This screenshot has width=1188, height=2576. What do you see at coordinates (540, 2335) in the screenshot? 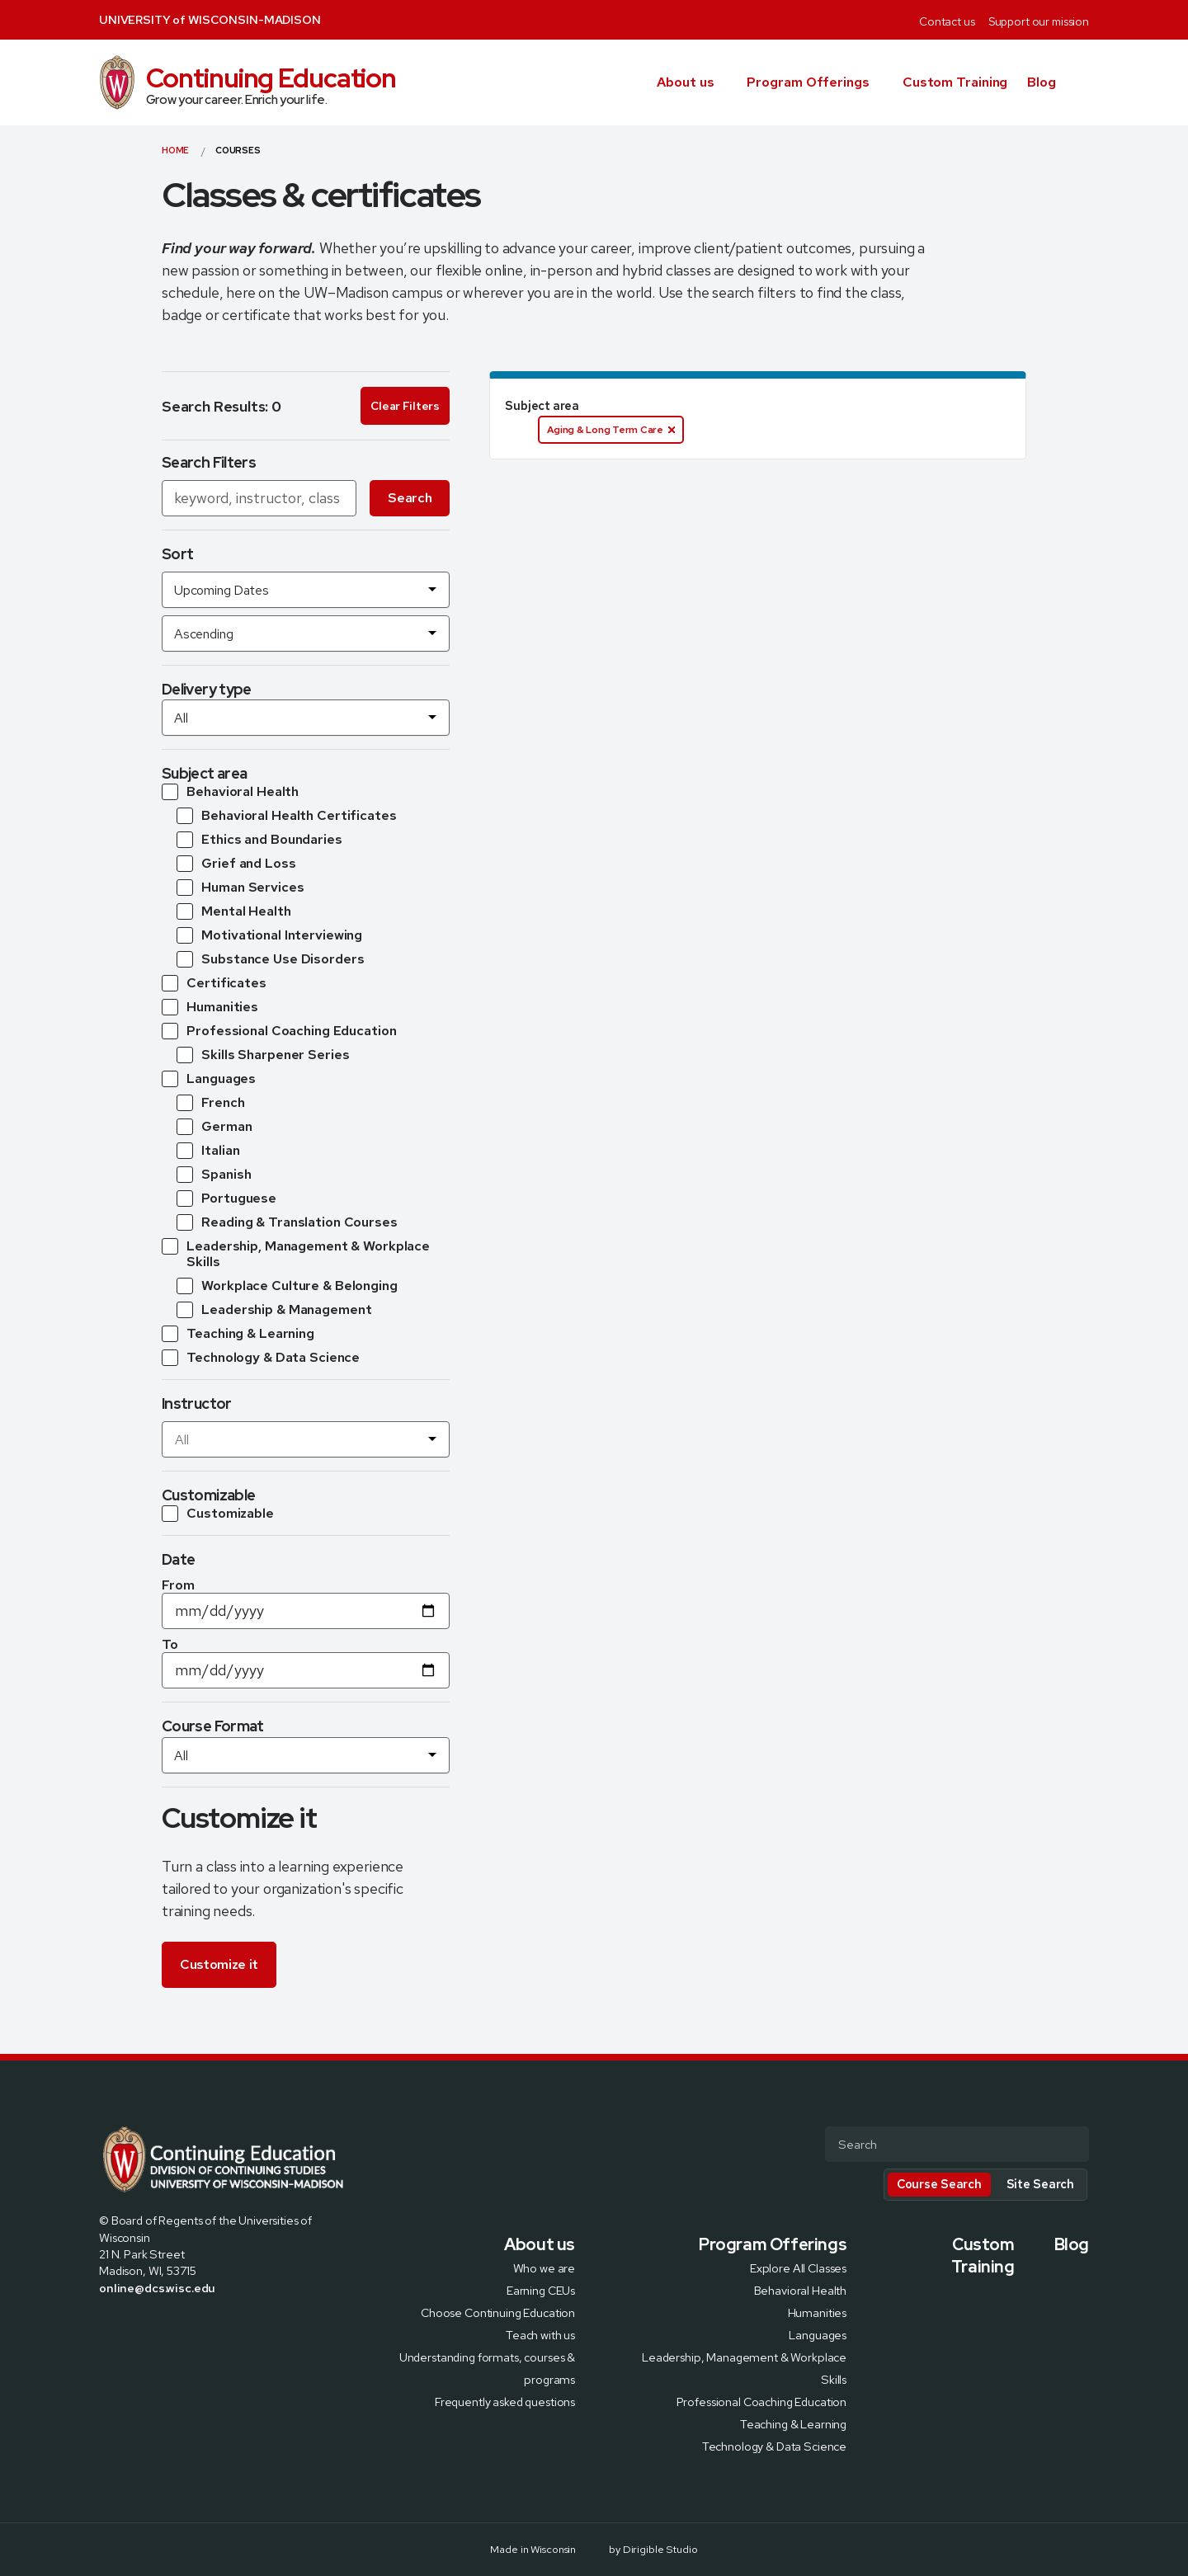
I see `Teach with us` at bounding box center [540, 2335].